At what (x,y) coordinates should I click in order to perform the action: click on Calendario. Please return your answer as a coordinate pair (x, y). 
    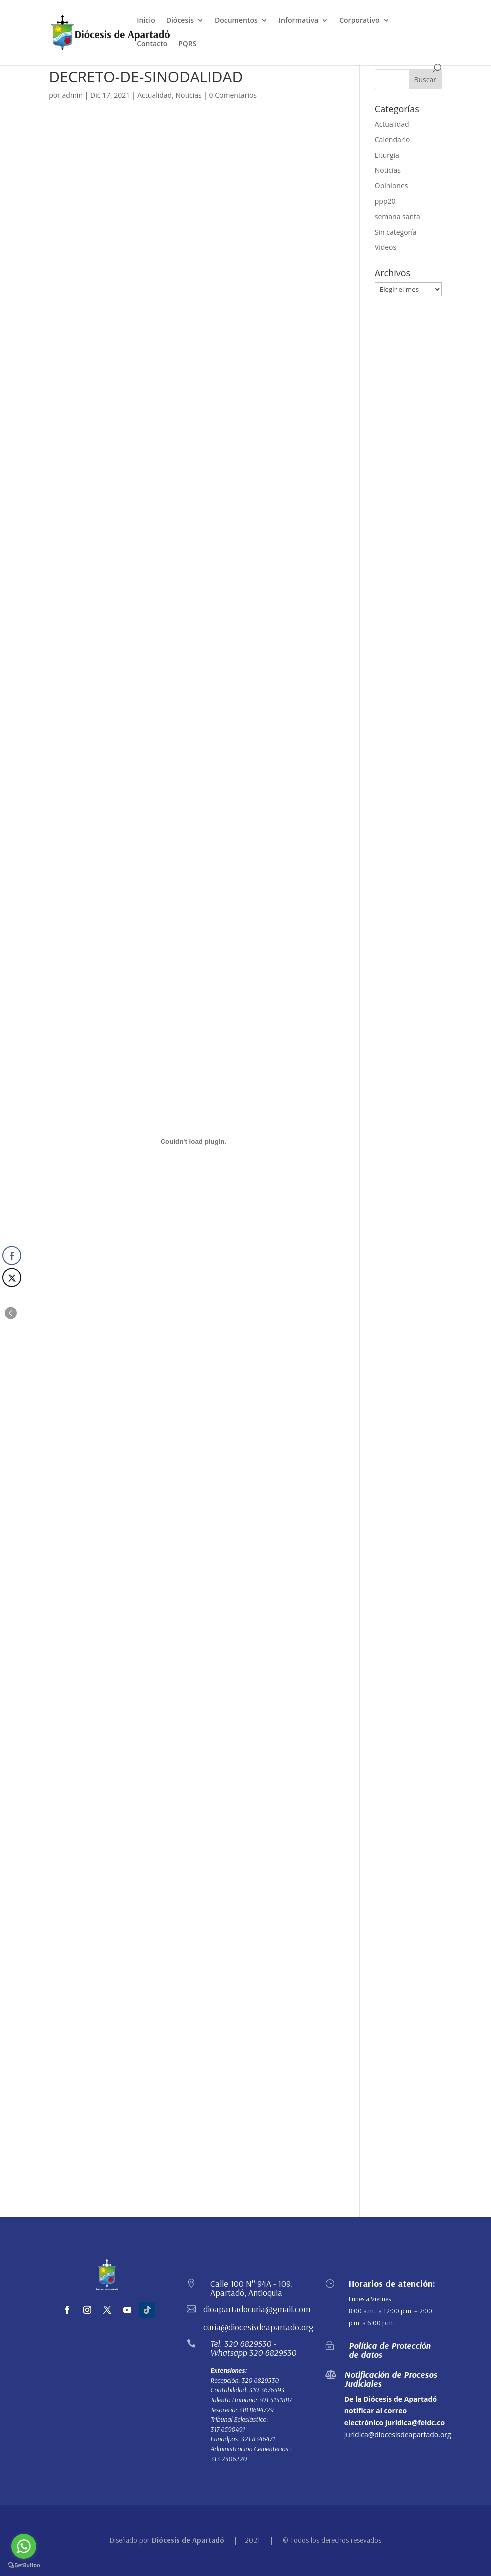
    Looking at the image, I should click on (392, 139).